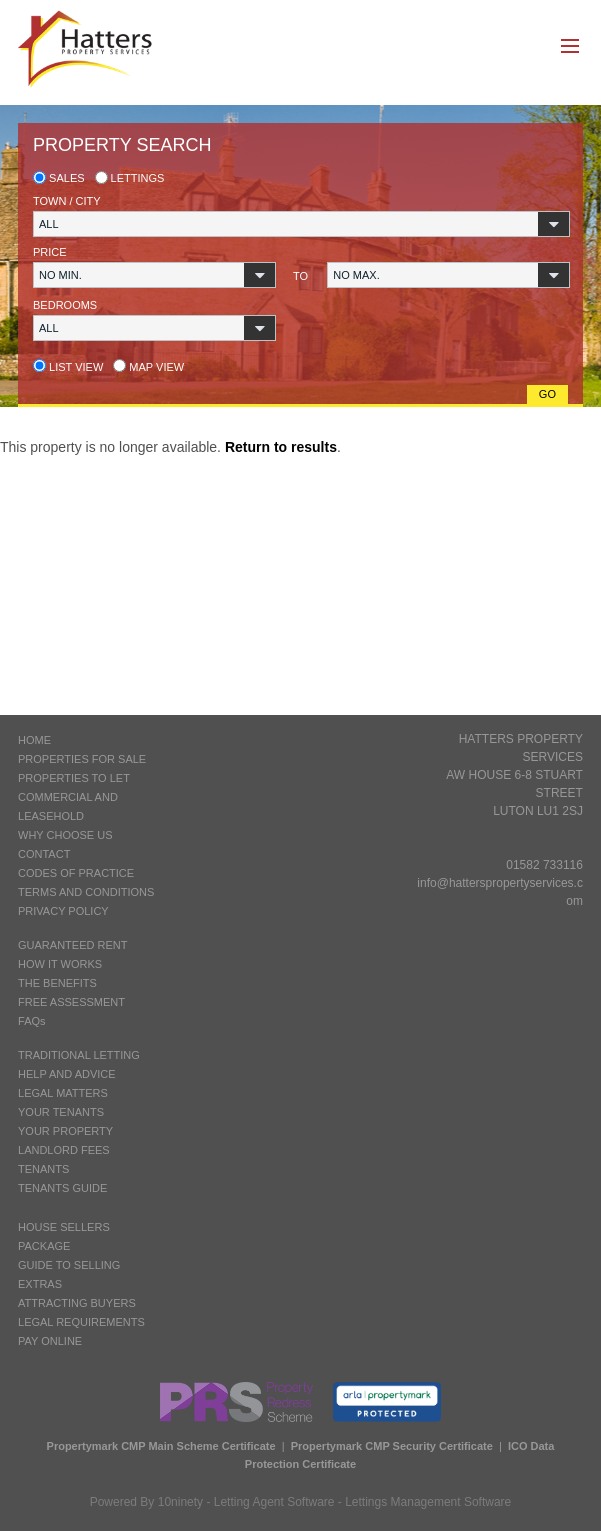 The height and width of the screenshot is (1531, 601). I want to click on PROPERTIES TO LET, so click(74, 778).